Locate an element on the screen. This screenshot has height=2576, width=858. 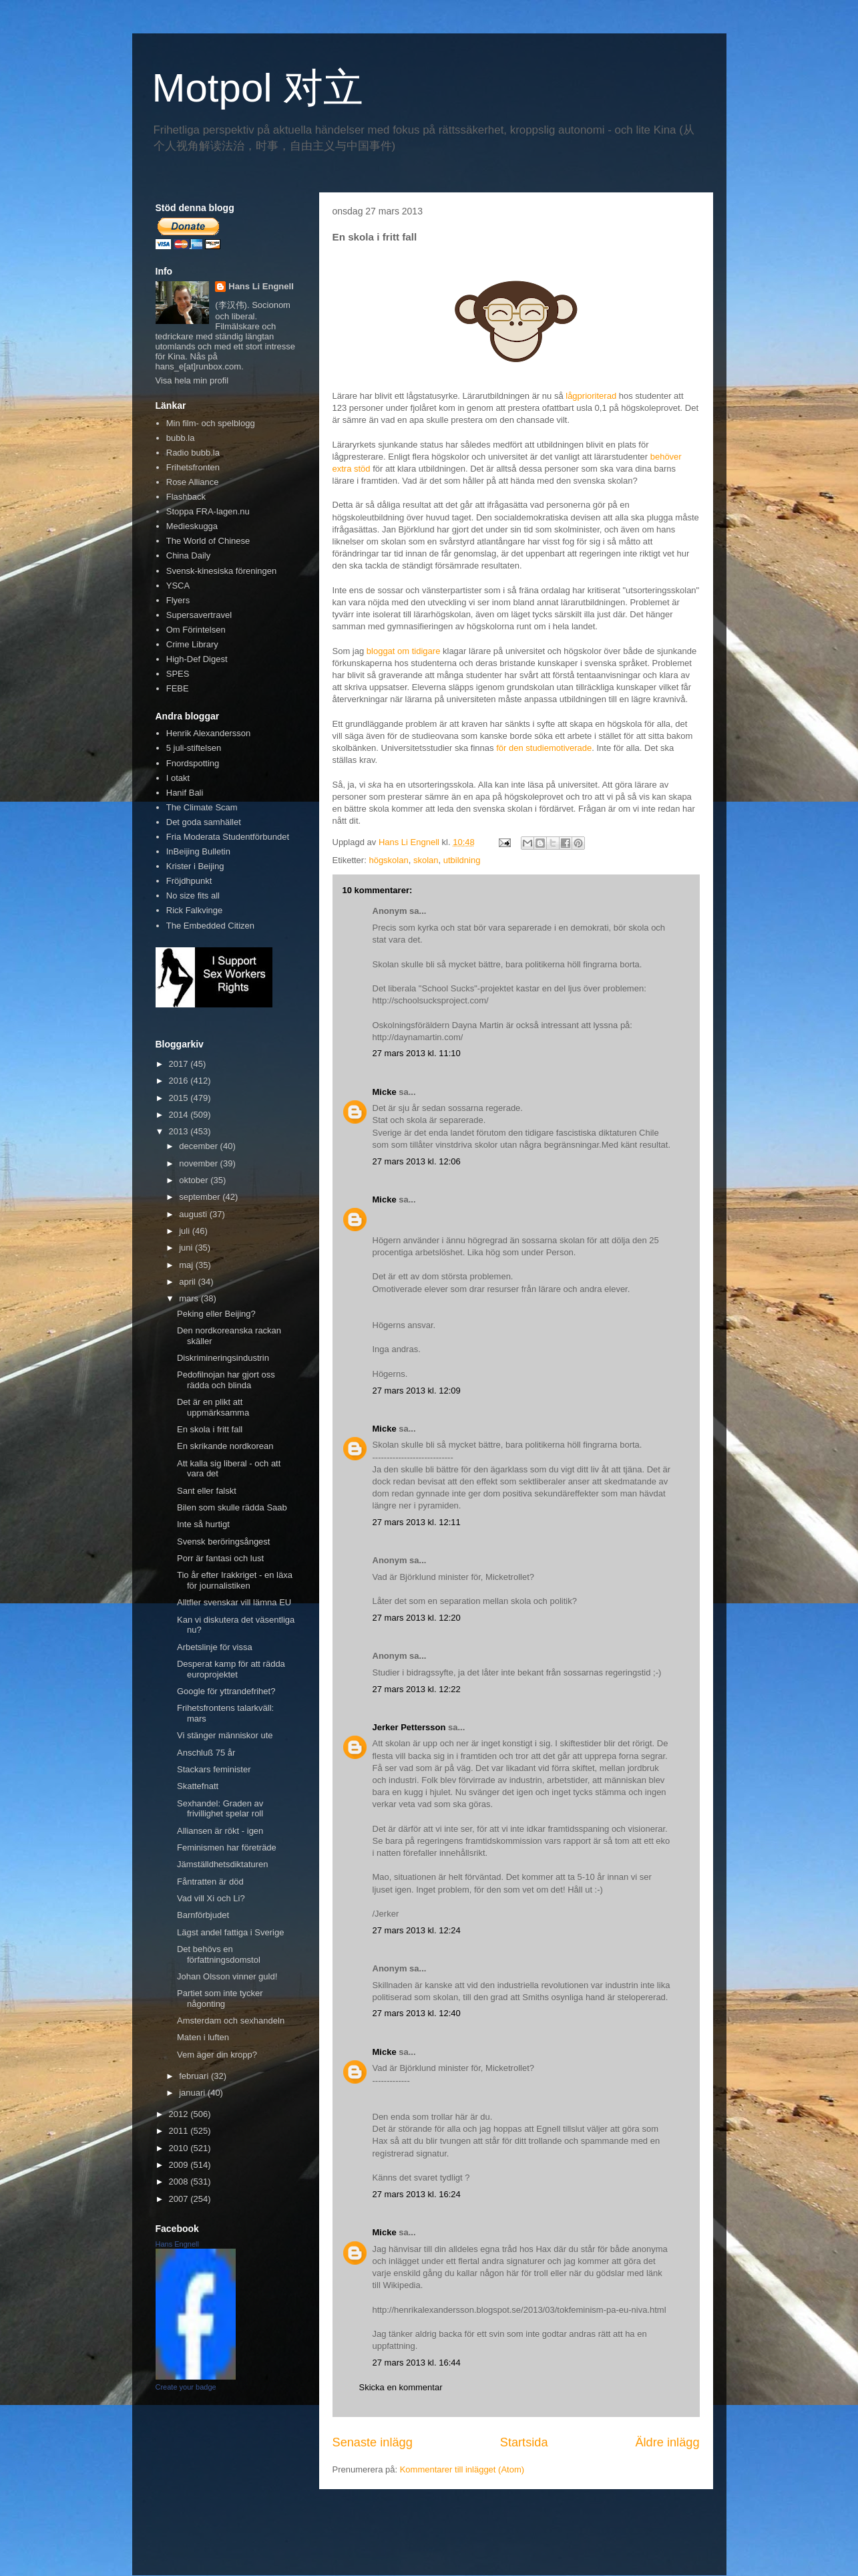
2010 is located at coordinates (180, 2148).